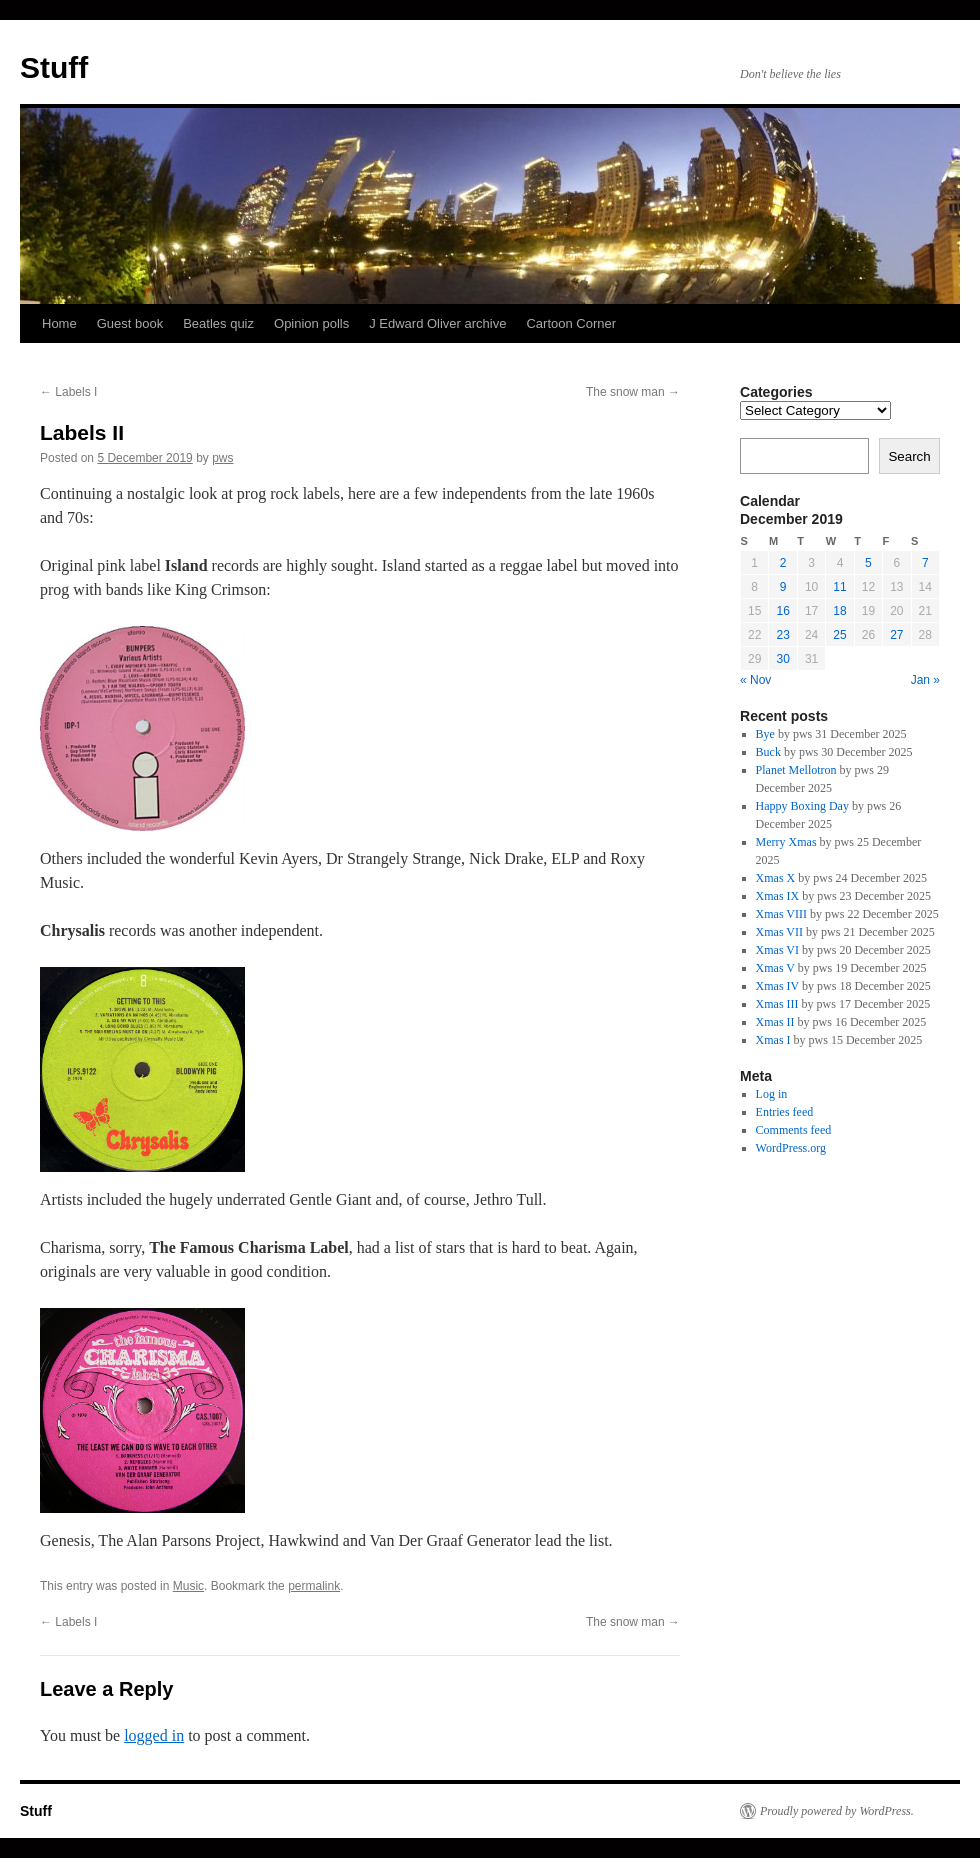 The width and height of the screenshot is (980, 1858). What do you see at coordinates (786, 842) in the screenshot?
I see `Merry Xmas` at bounding box center [786, 842].